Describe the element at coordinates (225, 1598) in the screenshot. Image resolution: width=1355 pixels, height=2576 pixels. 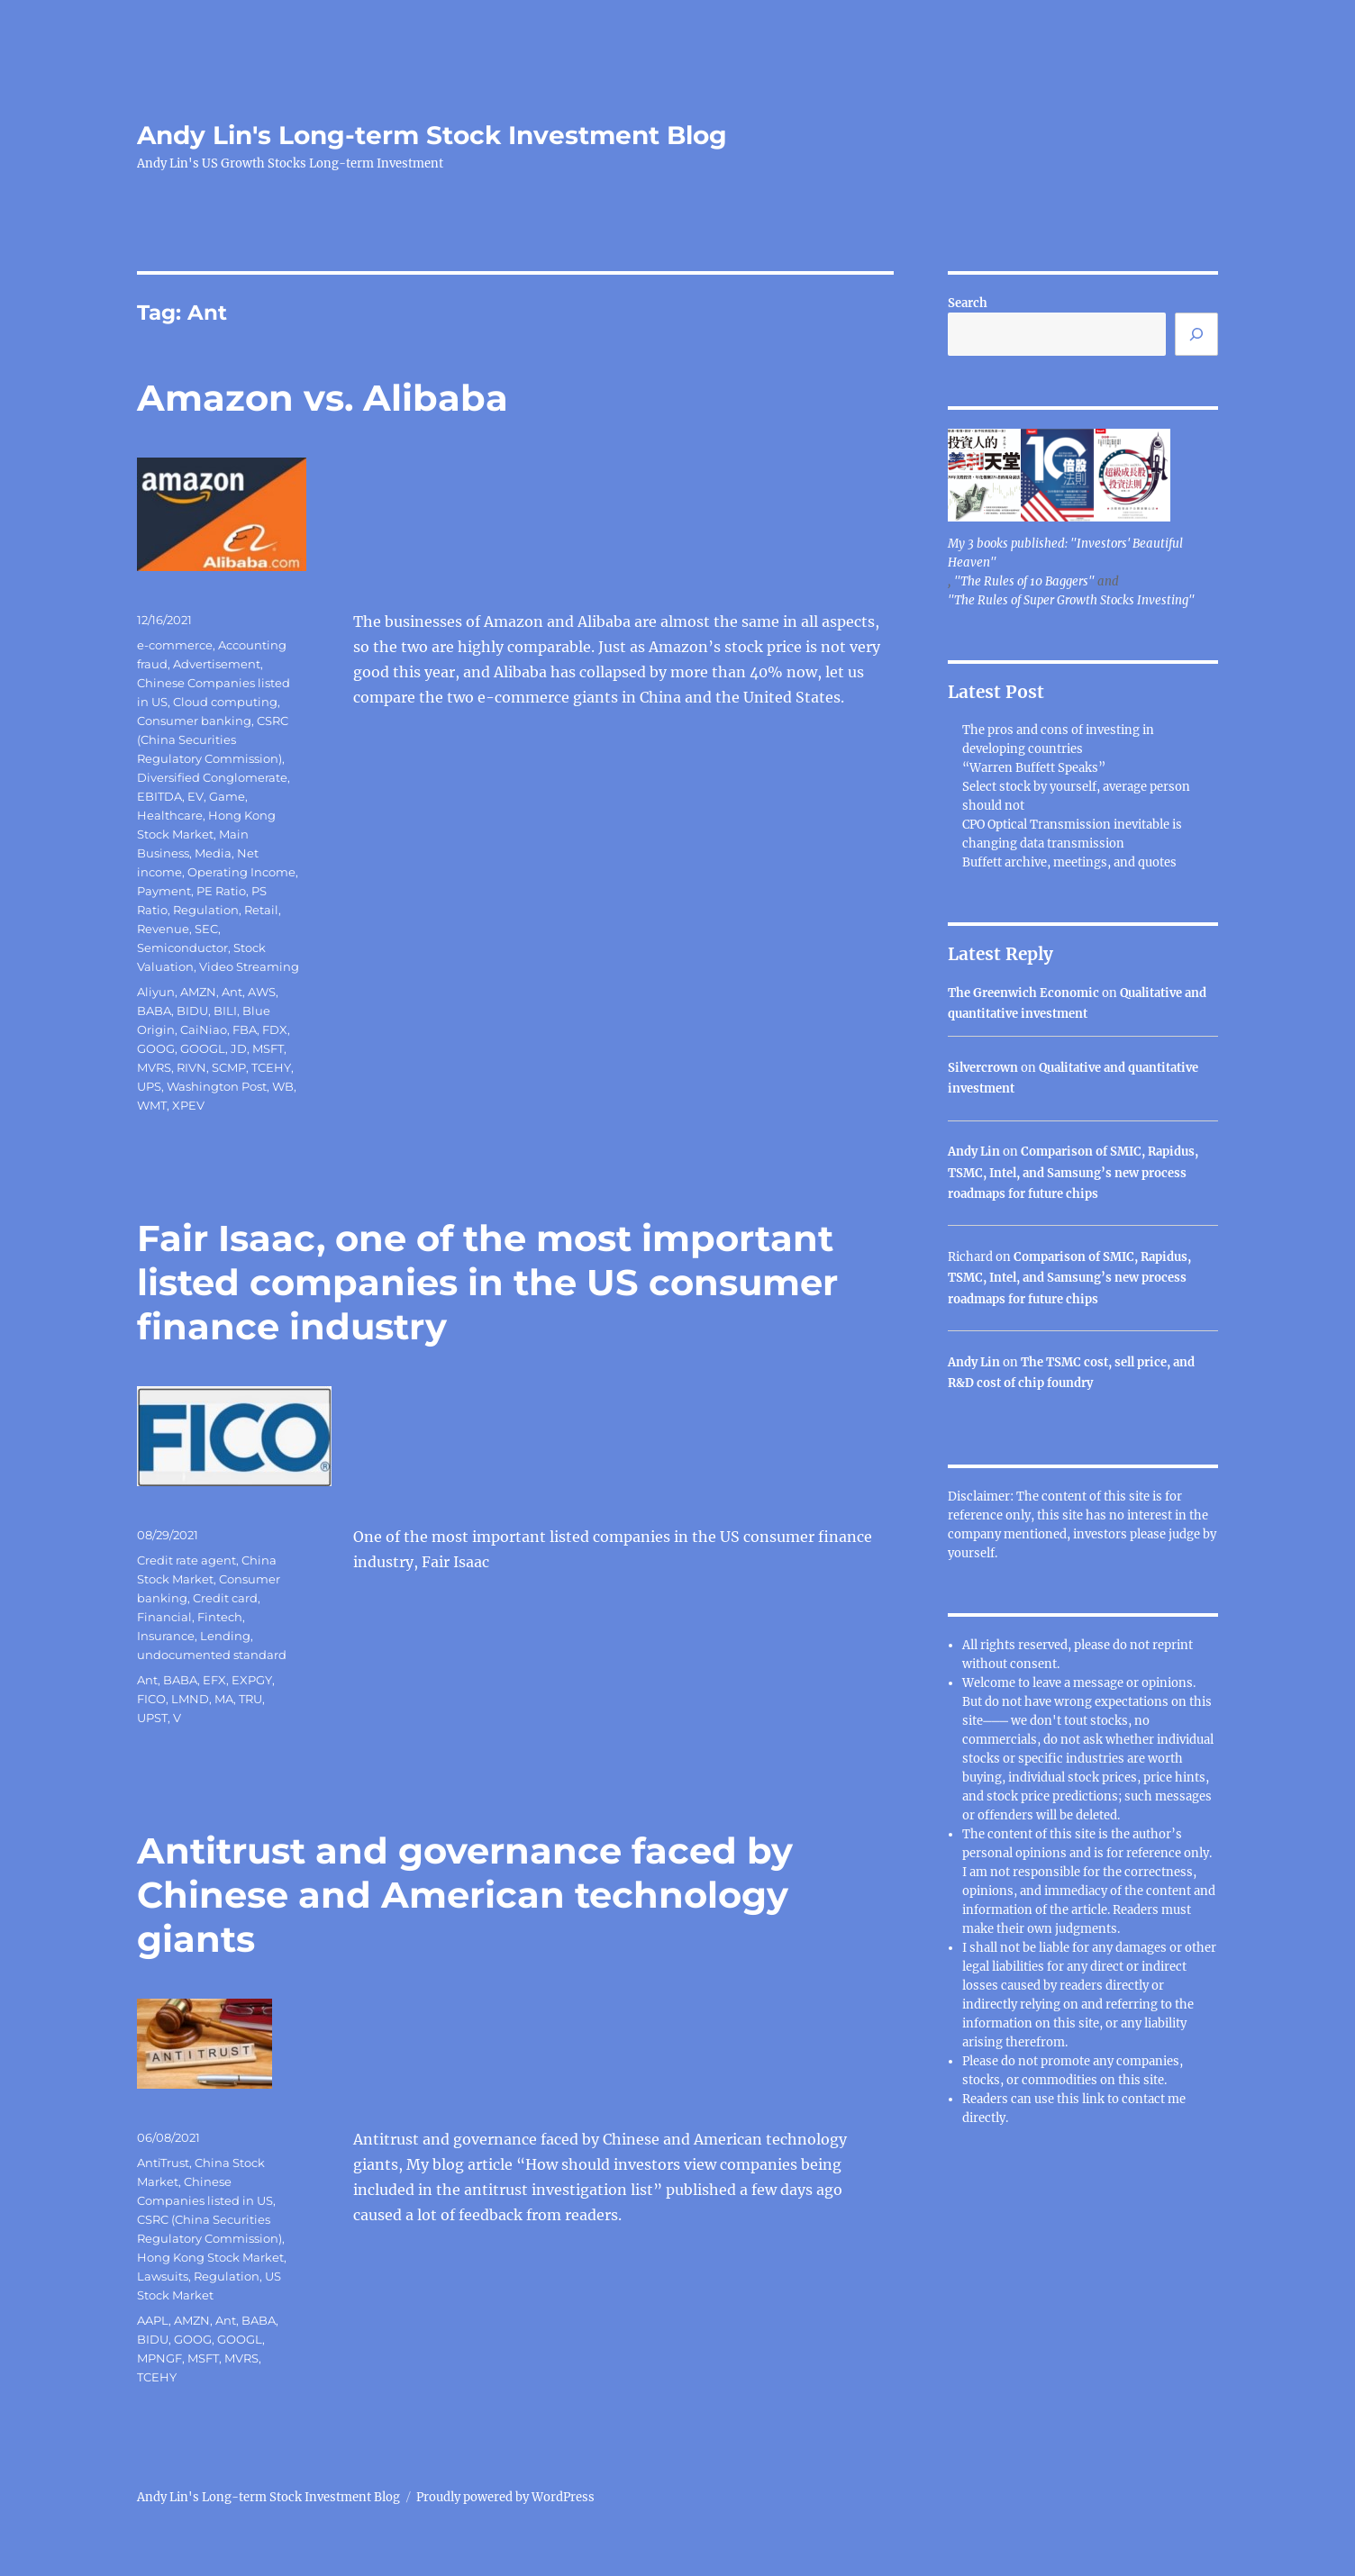
I see `Credit card` at that location.